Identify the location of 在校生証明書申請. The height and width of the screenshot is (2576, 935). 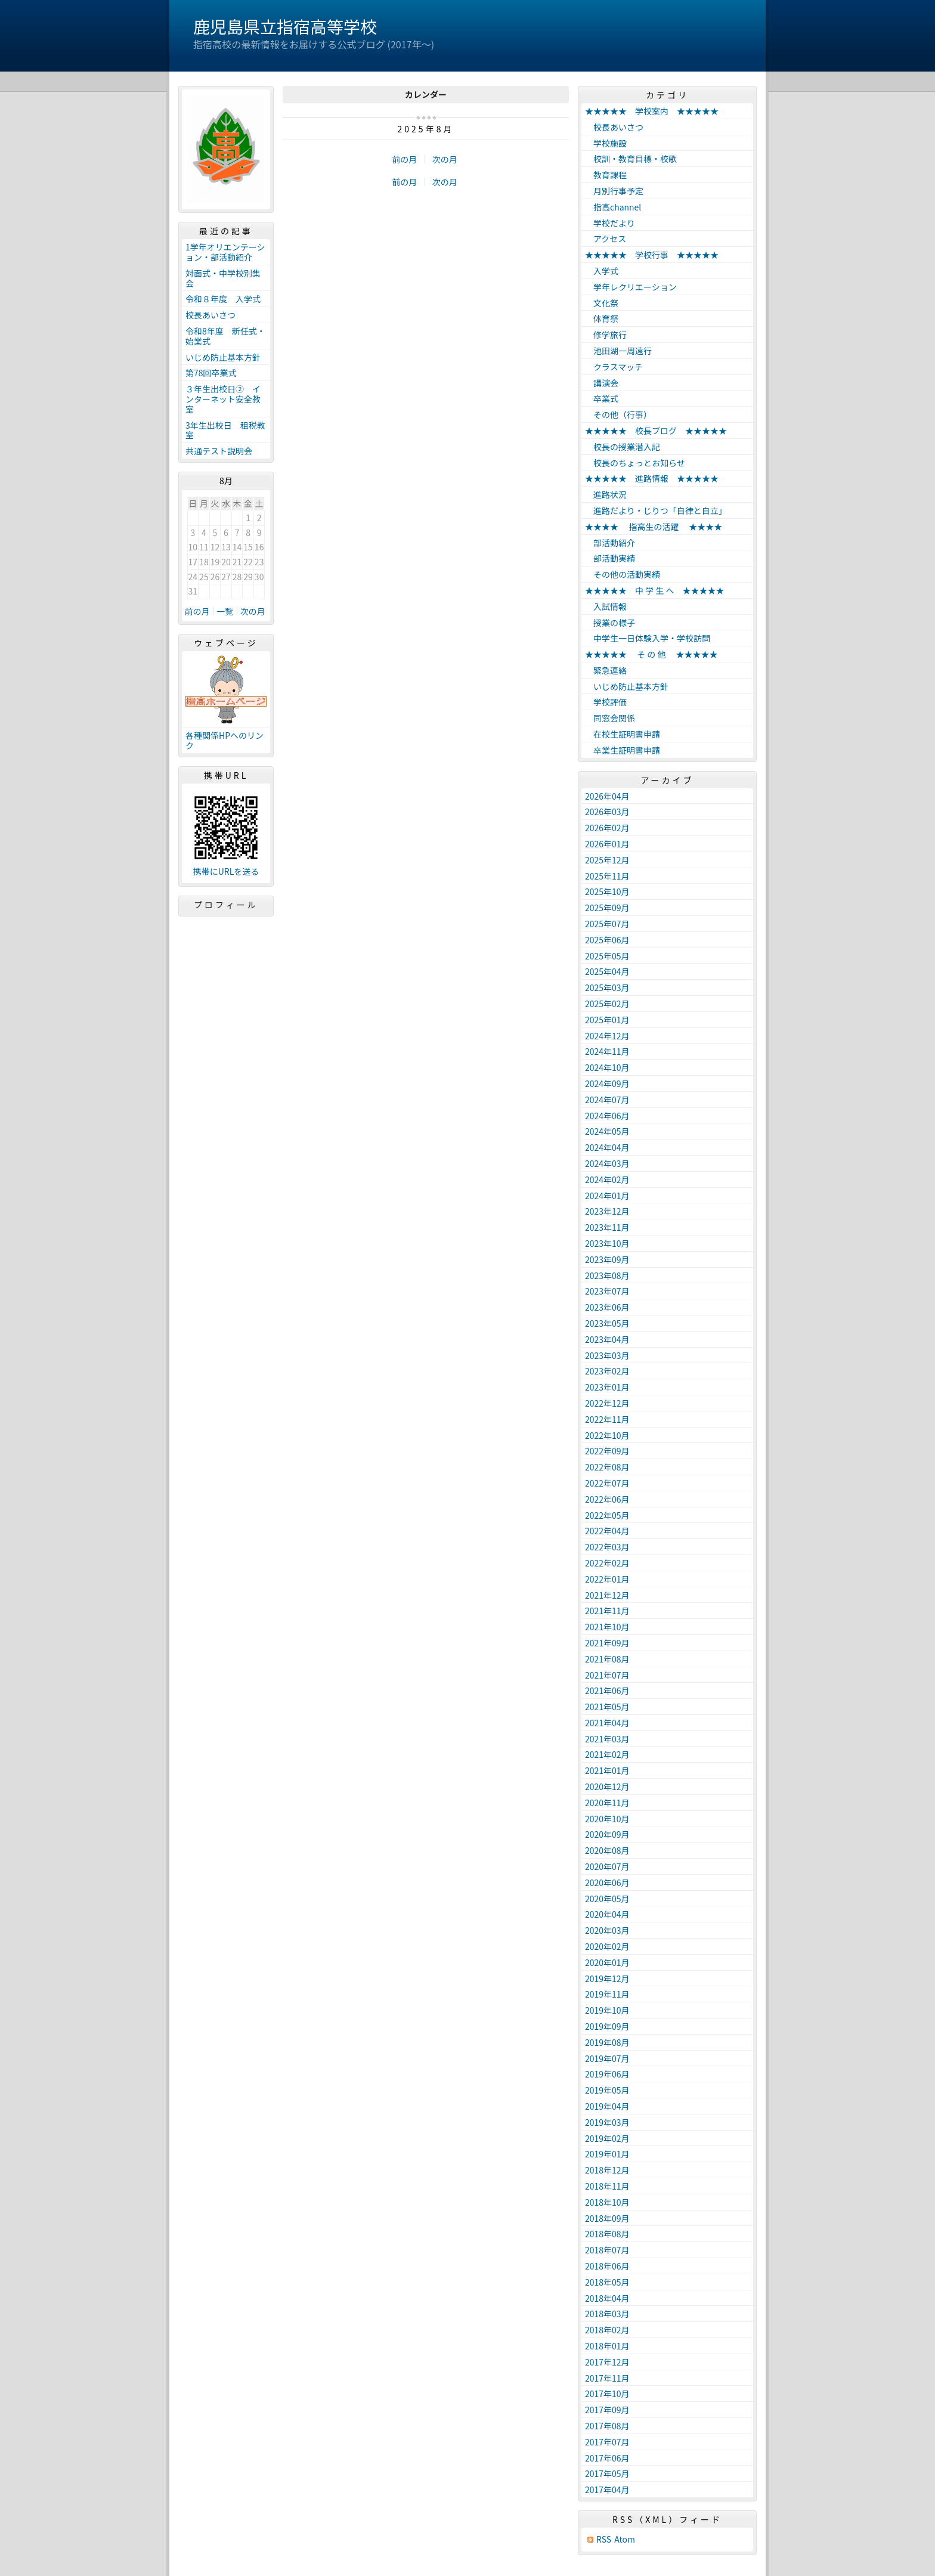
(622, 734).